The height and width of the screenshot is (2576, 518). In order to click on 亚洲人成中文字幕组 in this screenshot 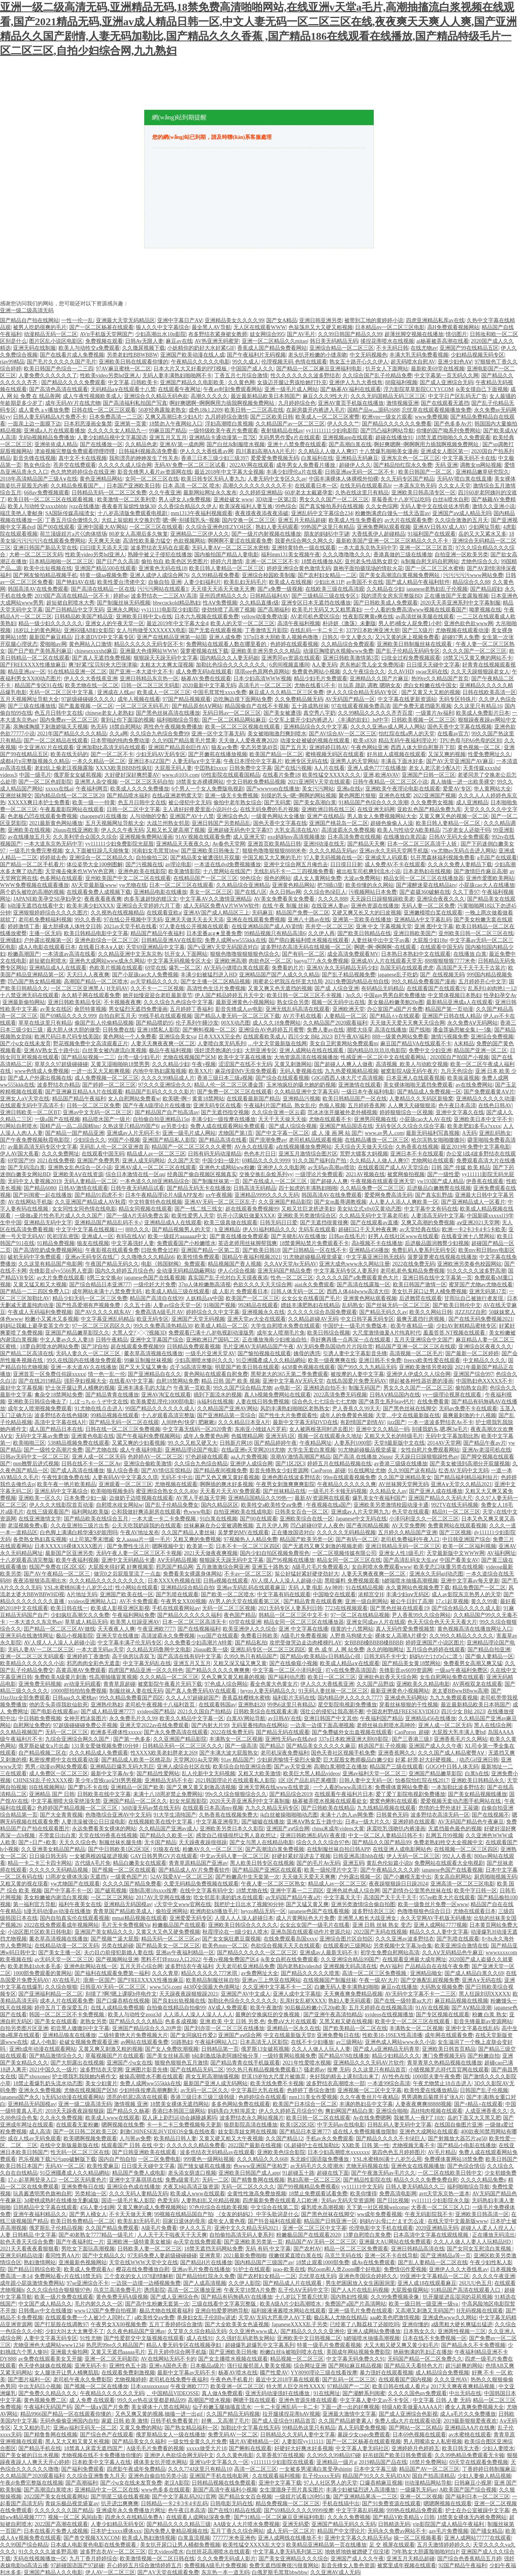, I will do `click(297, 1994)`.